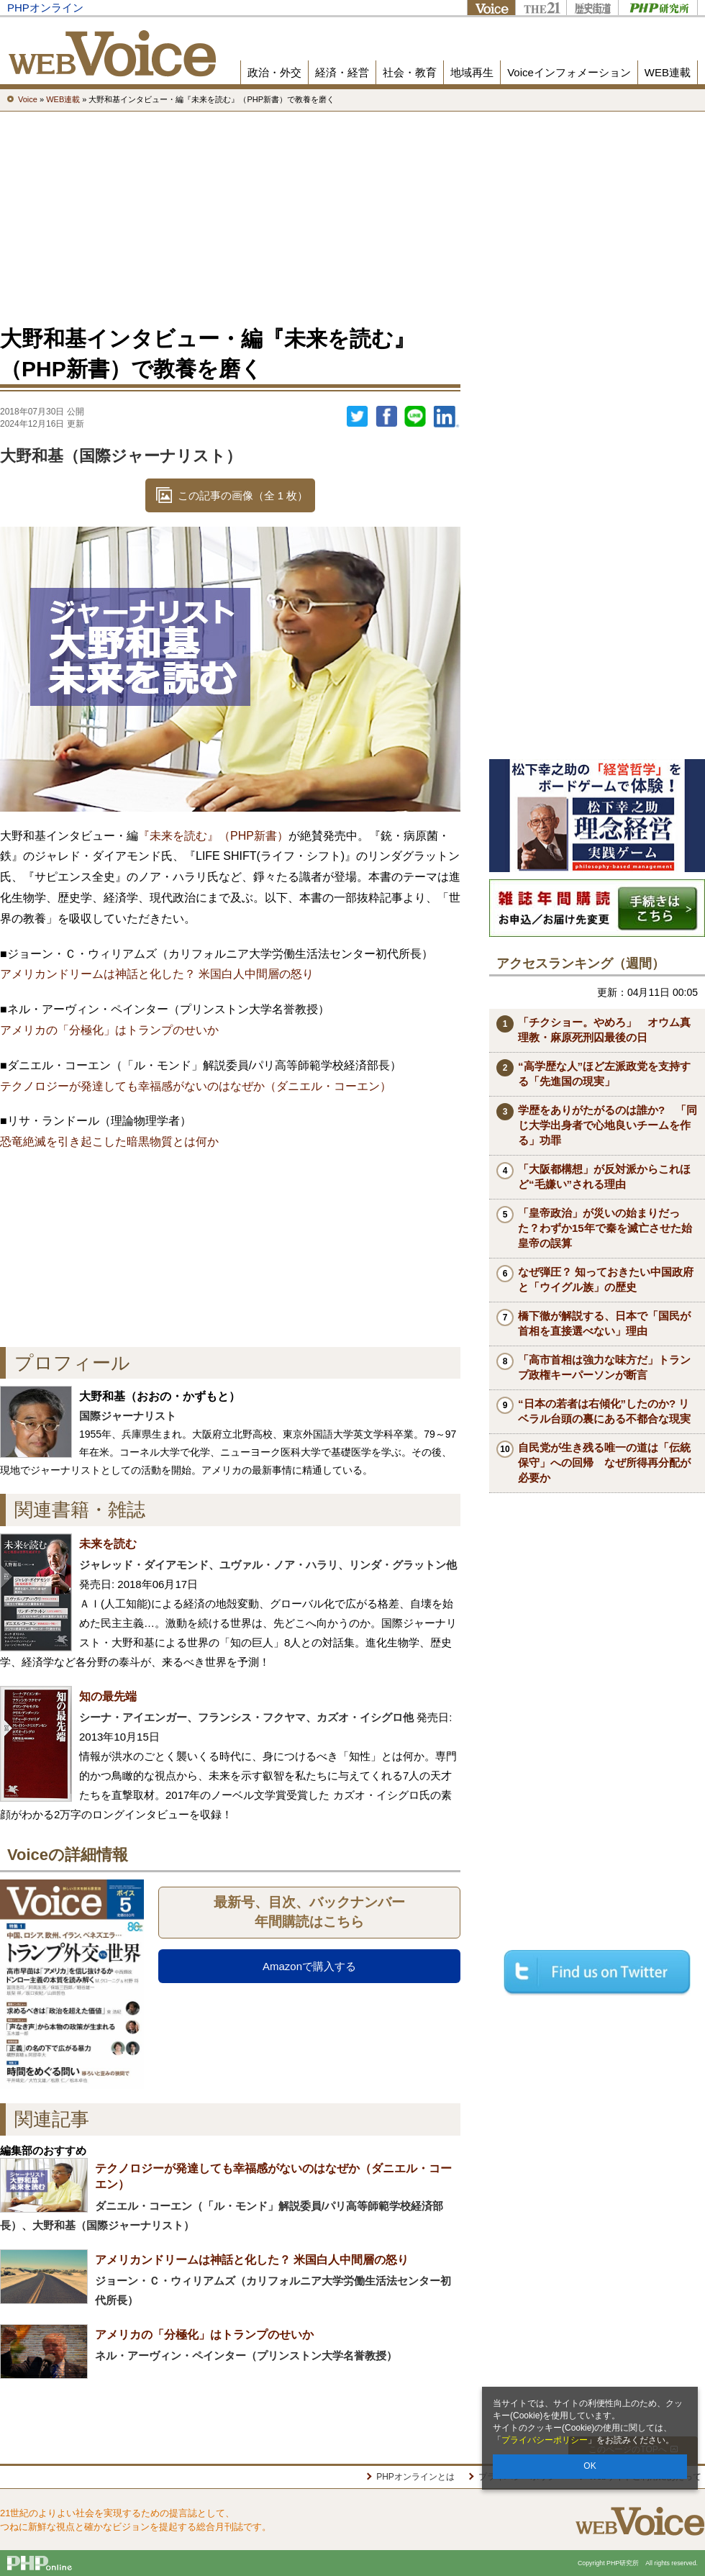 The image size is (705, 2576). Describe the element at coordinates (213, 836) in the screenshot. I see `『未来を読む』（PHP新書）` at that location.